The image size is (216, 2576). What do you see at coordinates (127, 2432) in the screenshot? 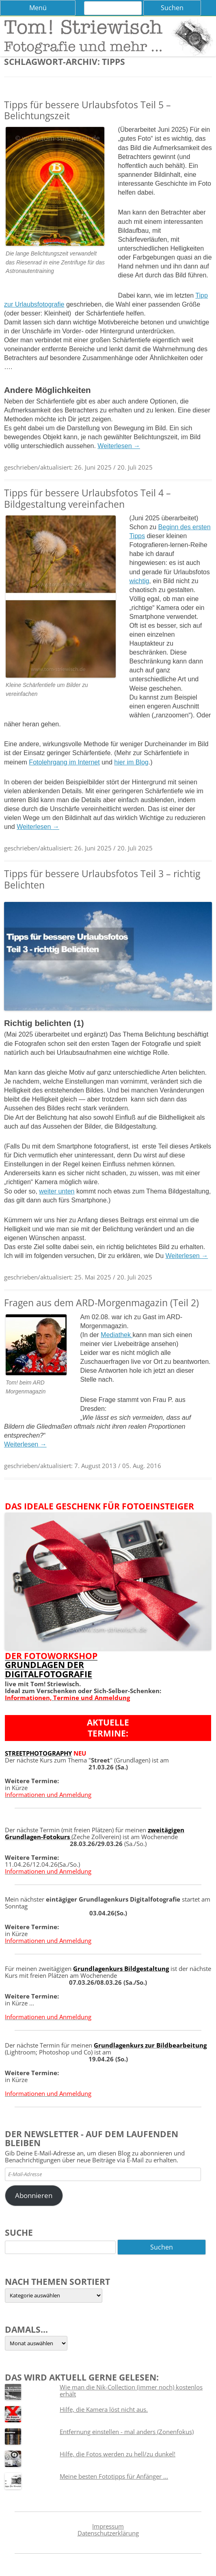
I see `Entfernung einstellen - mal anders (Zonenfokus)` at bounding box center [127, 2432].